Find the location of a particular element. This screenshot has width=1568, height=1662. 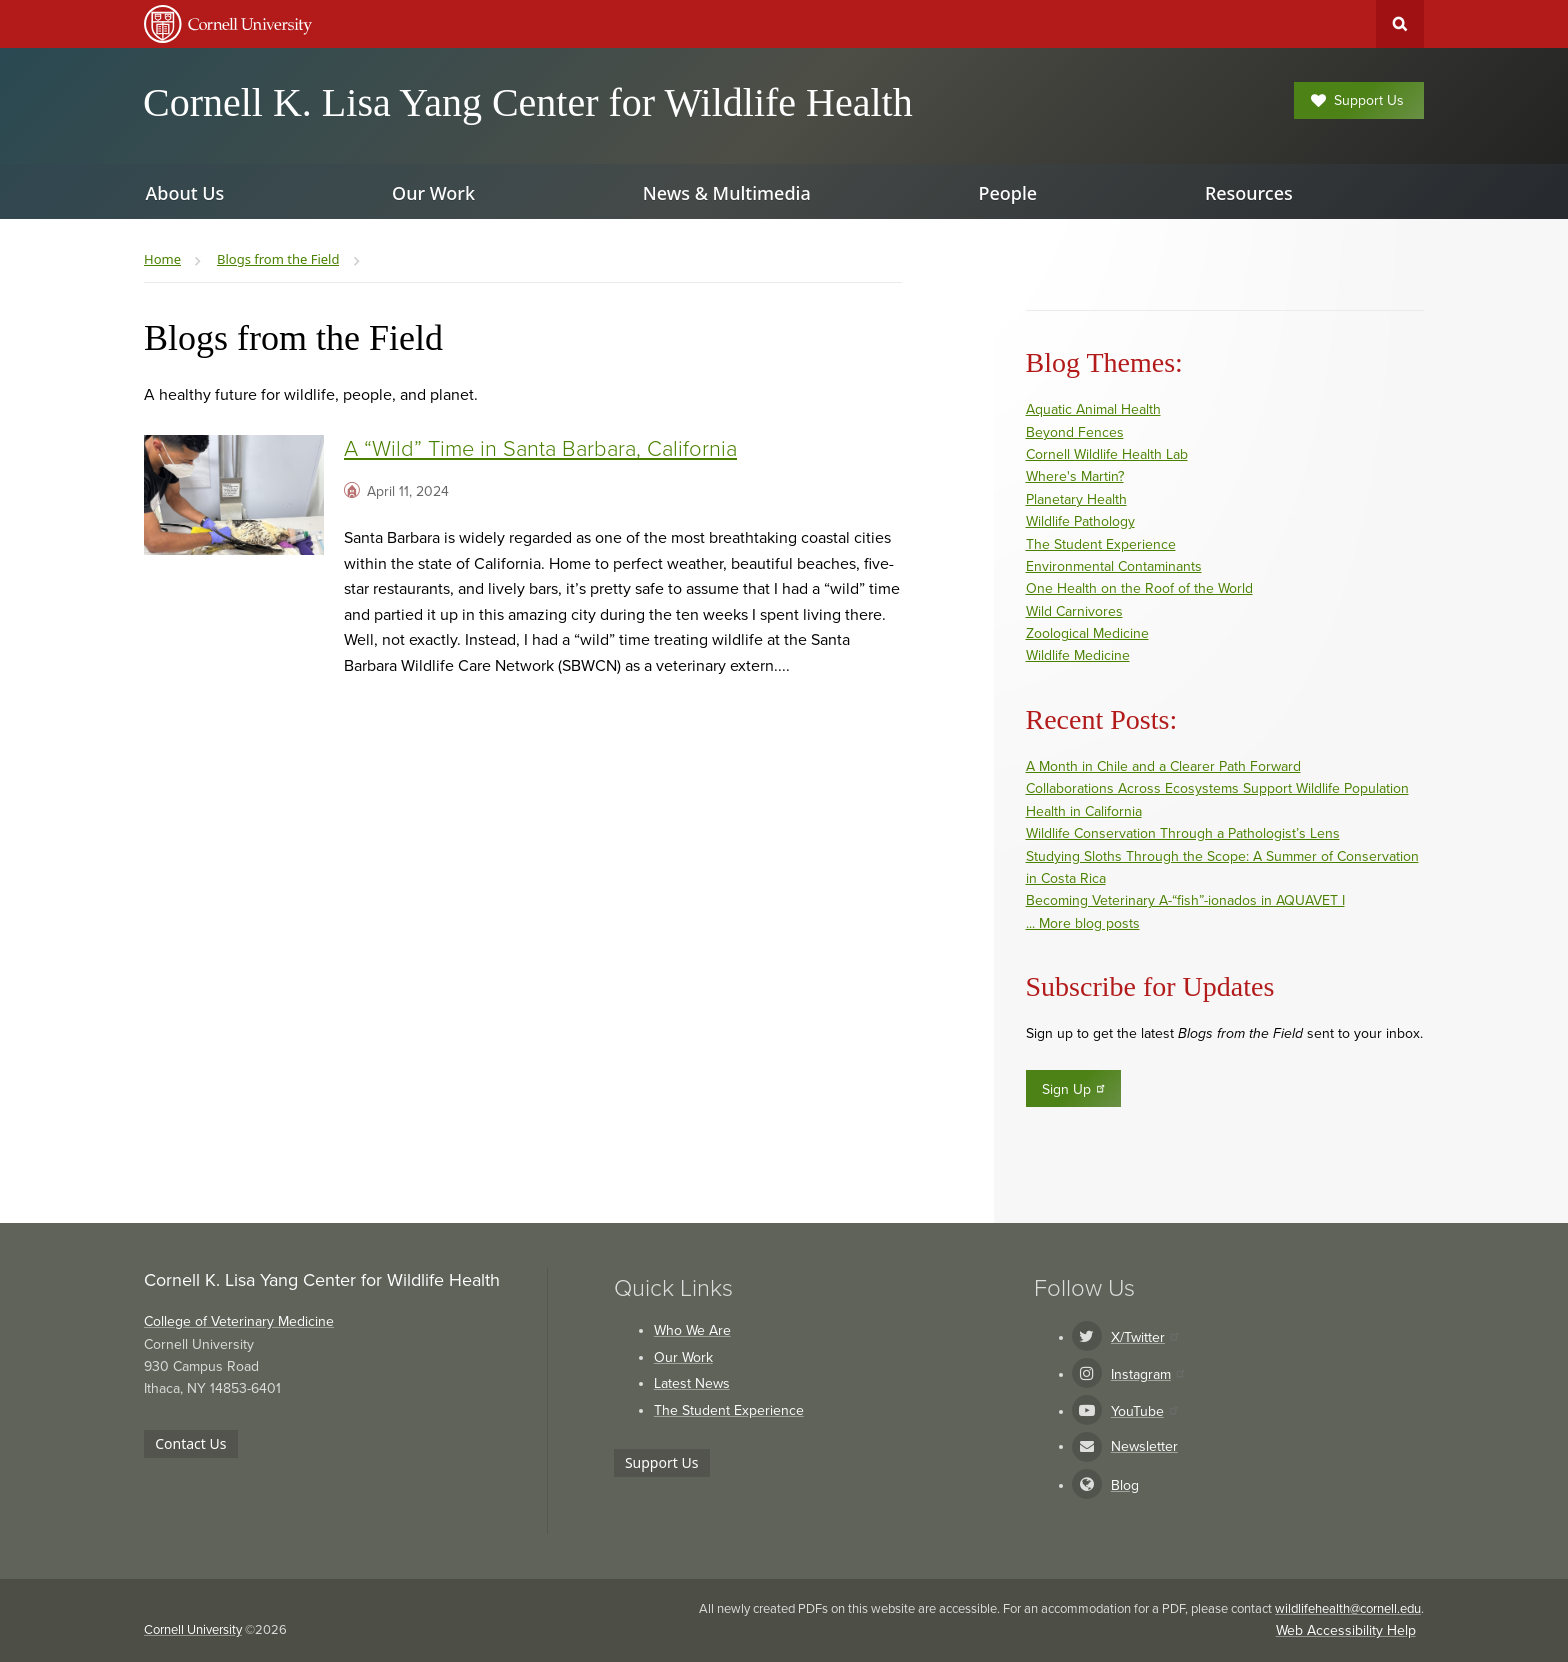

wildlifehealth@cornell.edu is located at coordinates (1348, 1609).